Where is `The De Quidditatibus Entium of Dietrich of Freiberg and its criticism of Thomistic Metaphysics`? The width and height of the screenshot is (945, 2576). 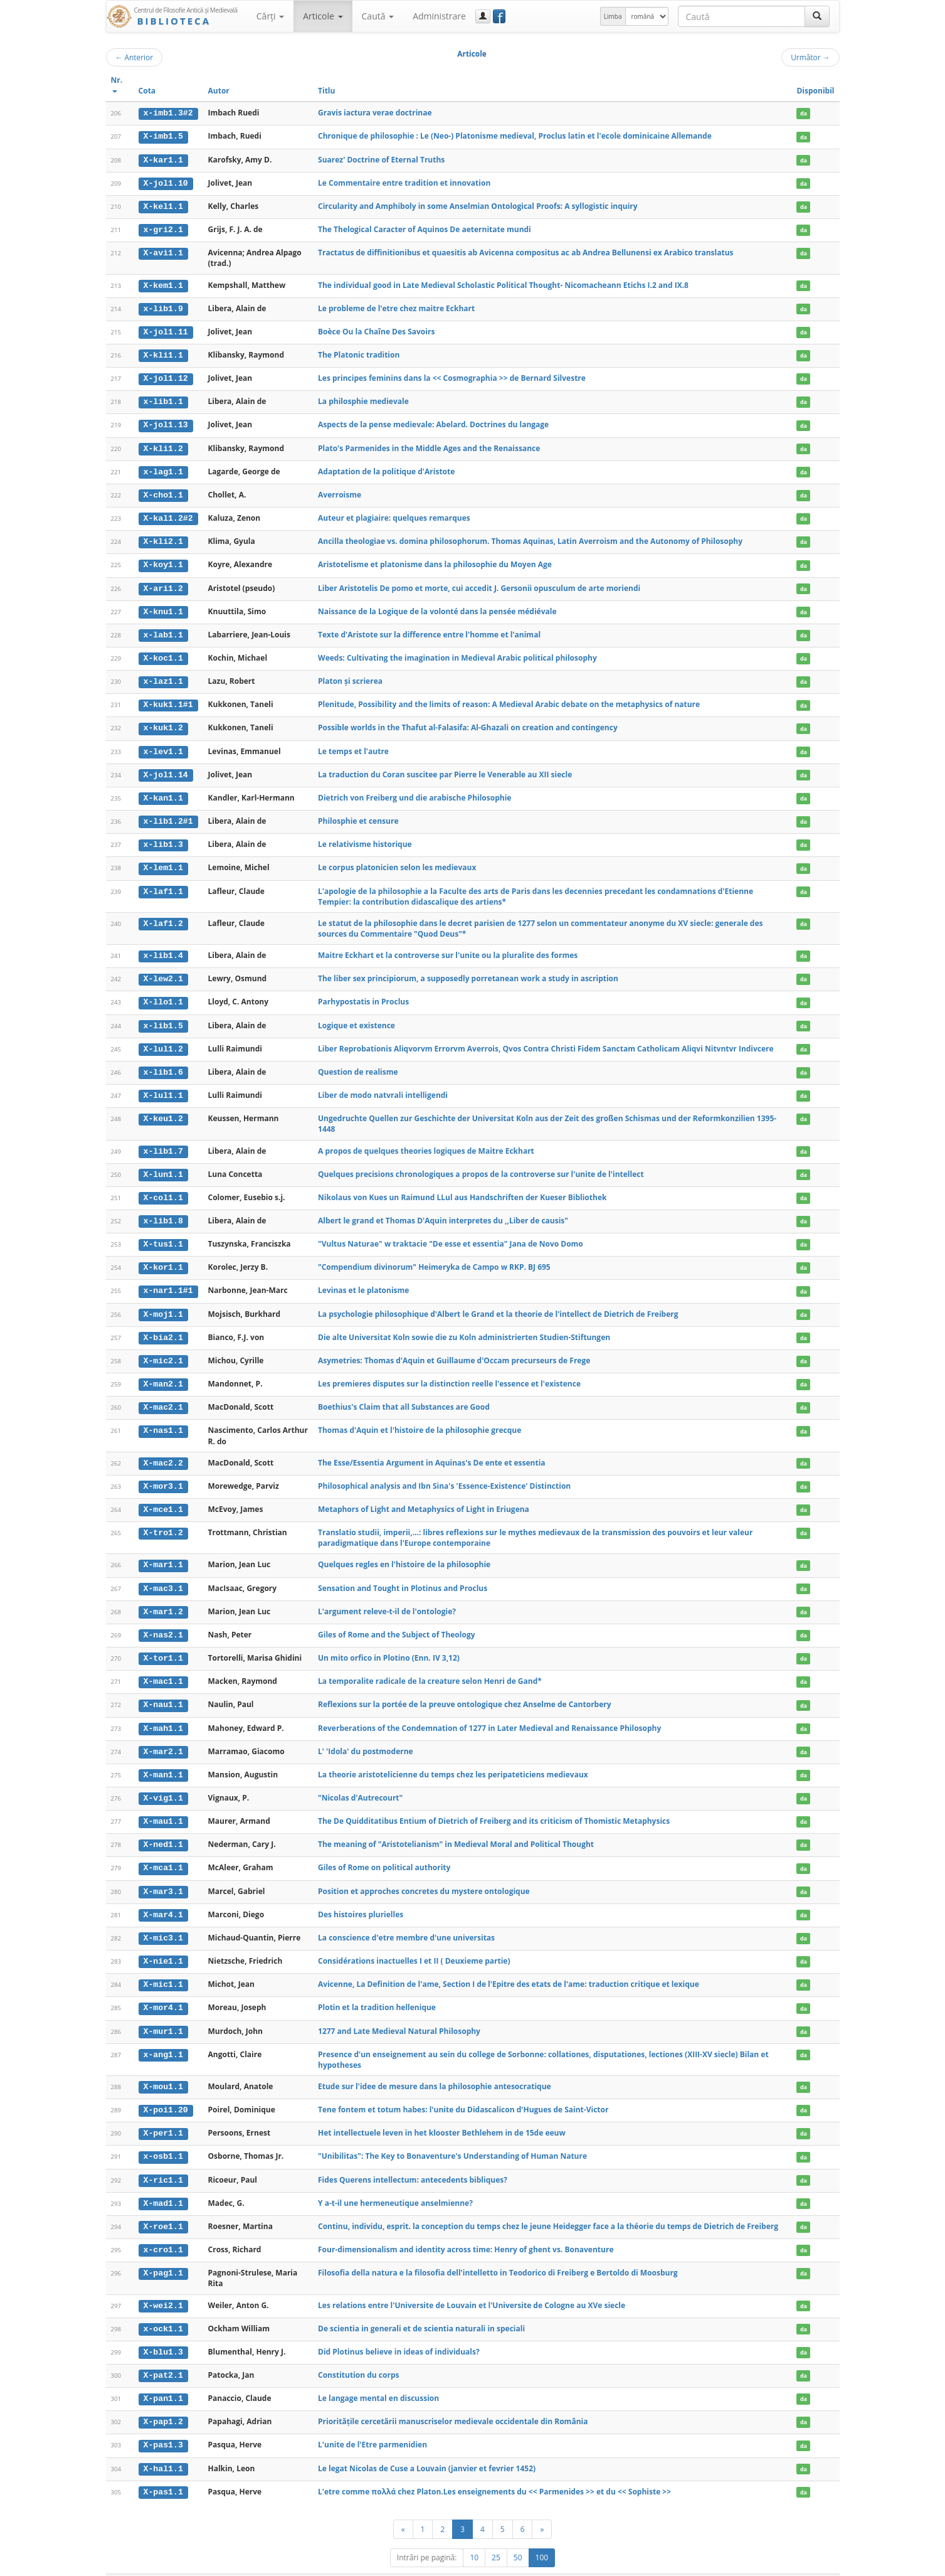
The De Quidditatibus Entium of Dietrich of Freiberg and its criticism of Thomistic Metaphysics is located at coordinates (494, 1806).